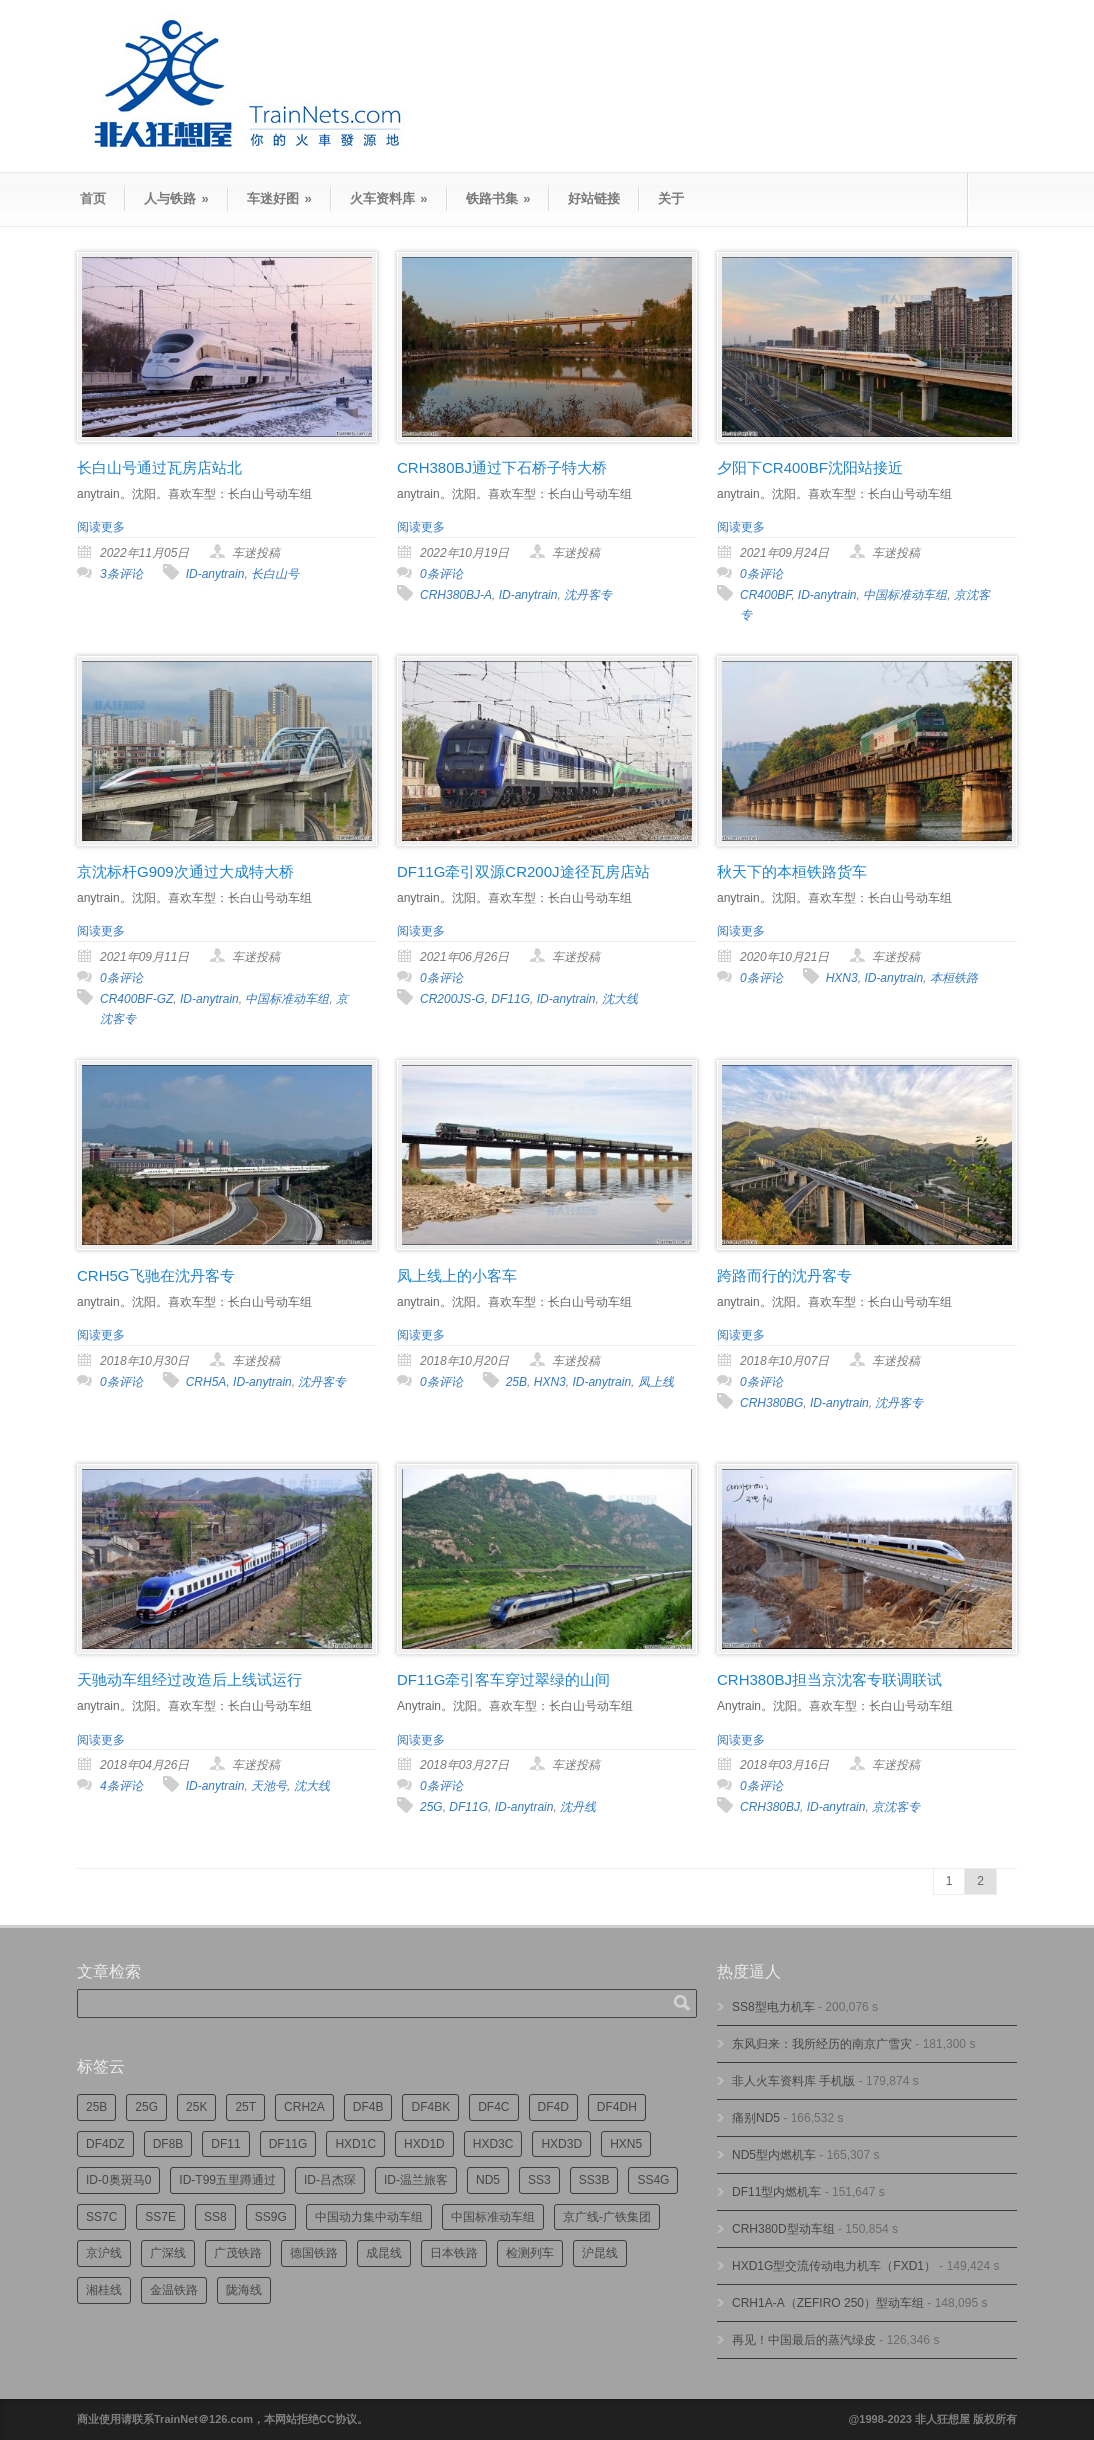 The height and width of the screenshot is (2440, 1094). What do you see at coordinates (561, 2144) in the screenshot?
I see `HXD3D [HXD3D (293个项目)]` at bounding box center [561, 2144].